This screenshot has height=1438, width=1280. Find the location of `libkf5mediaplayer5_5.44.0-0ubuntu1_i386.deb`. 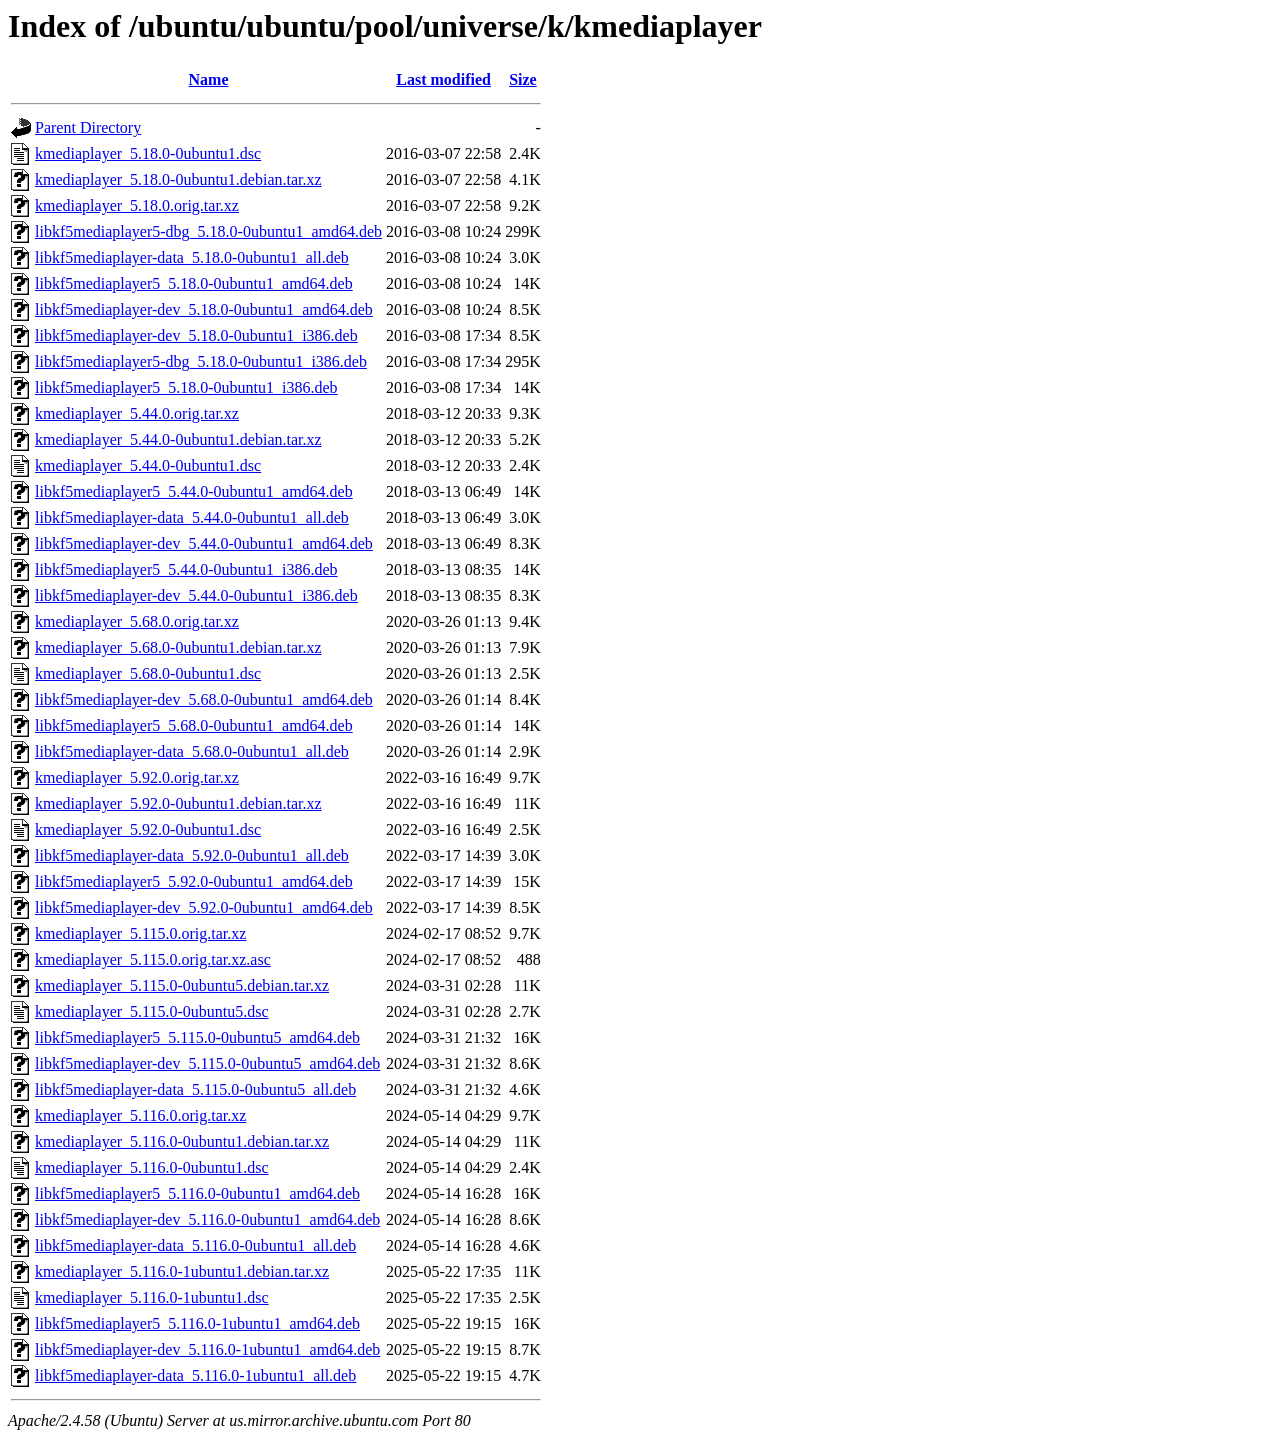

libkf5mediaplayer5_5.44.0-0ubuntu1_i386.deb is located at coordinates (186, 569).